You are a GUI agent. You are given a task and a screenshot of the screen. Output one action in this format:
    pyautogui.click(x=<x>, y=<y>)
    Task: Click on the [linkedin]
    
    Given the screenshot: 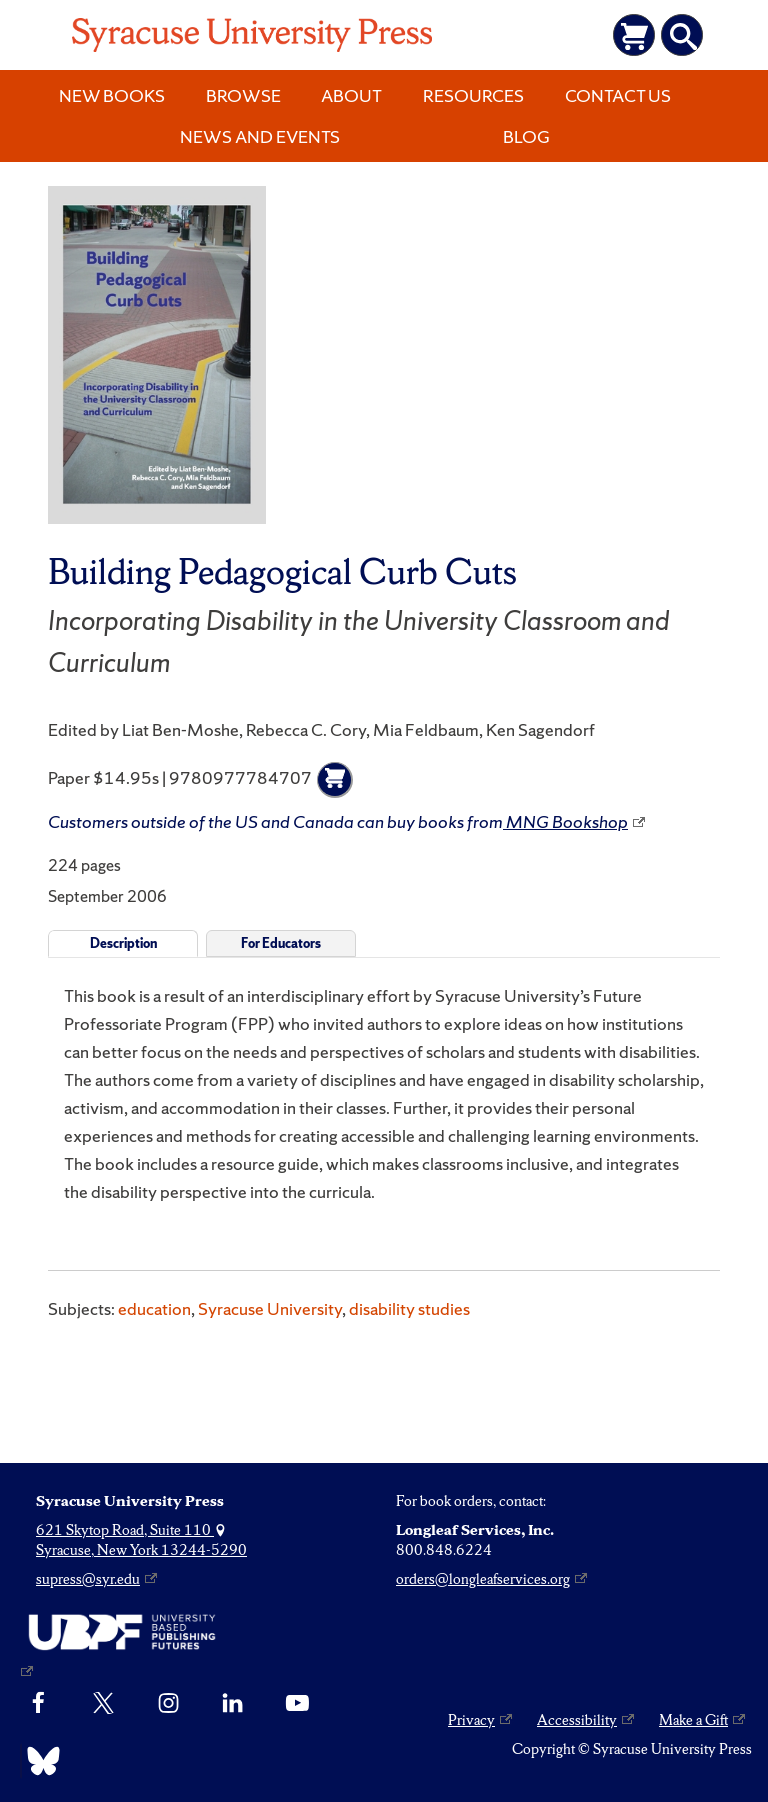 What is the action you would take?
    pyautogui.click(x=232, y=1704)
    